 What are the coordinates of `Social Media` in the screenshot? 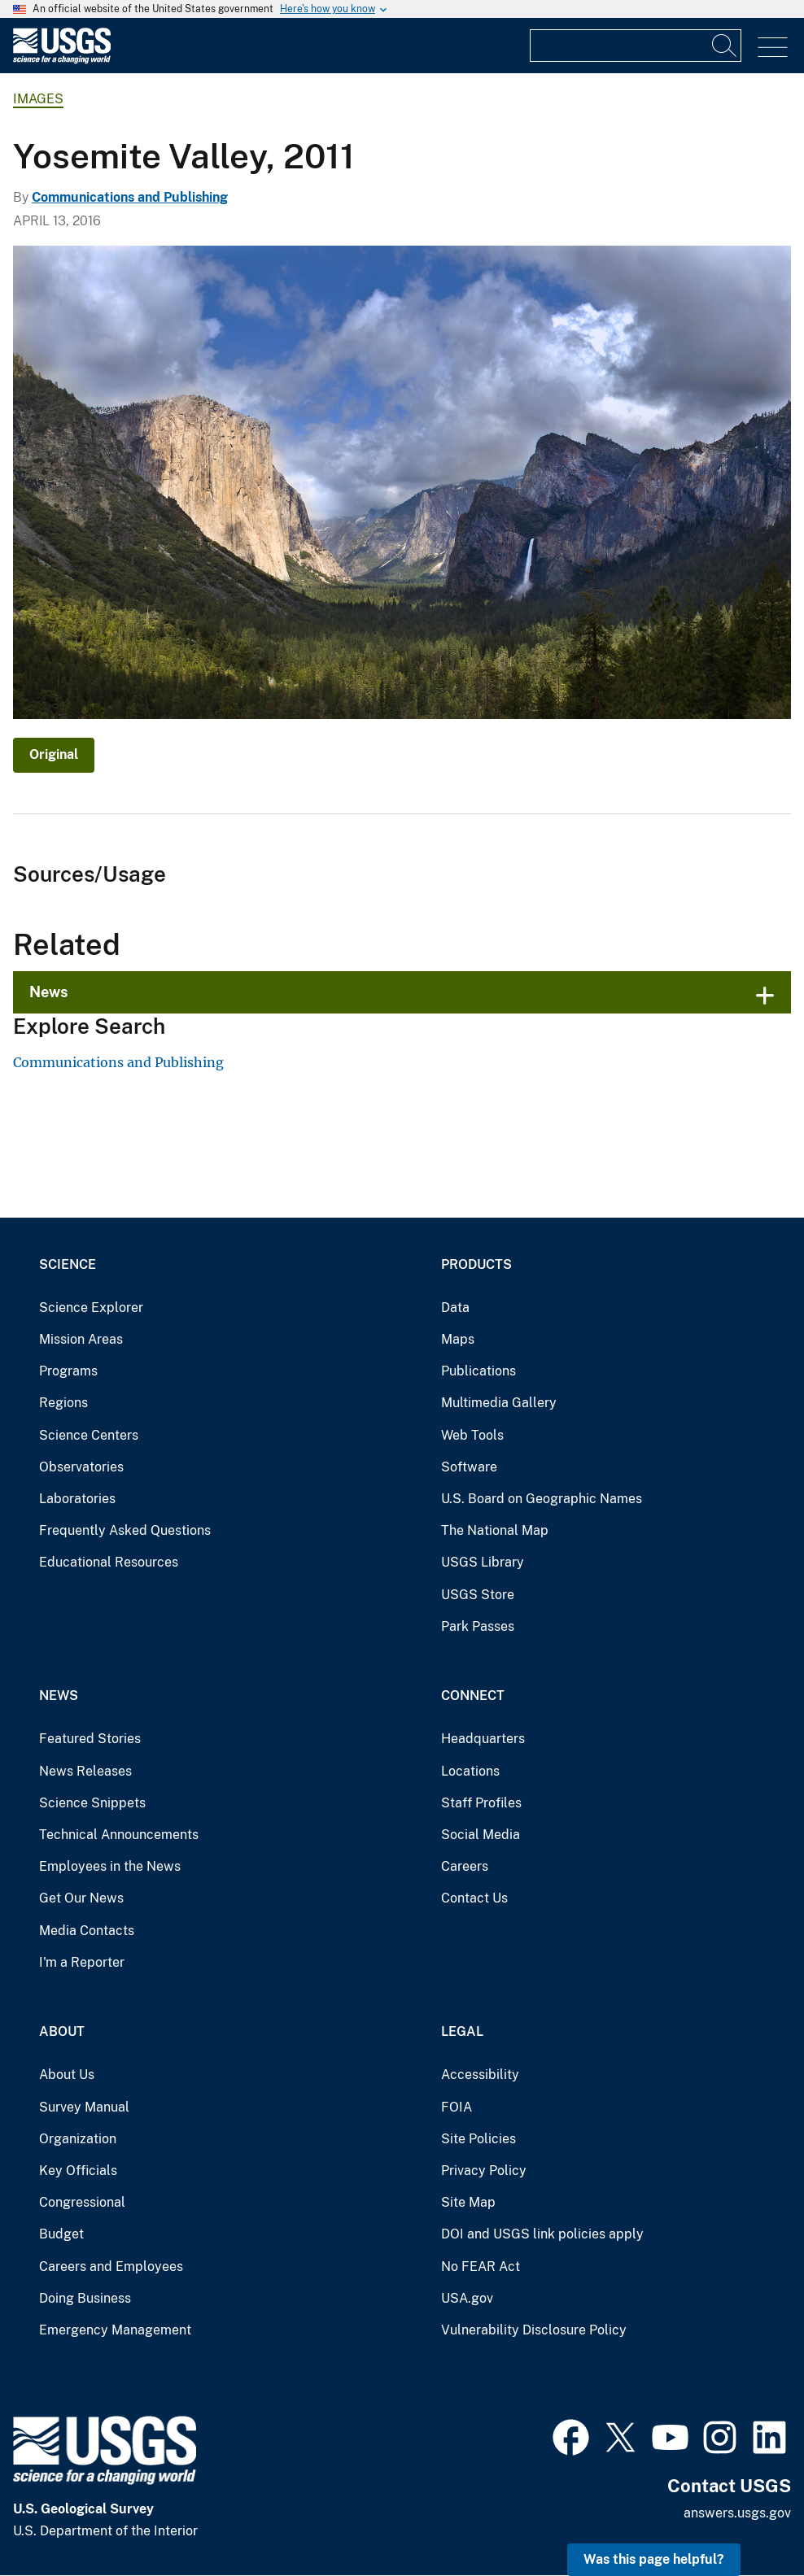 It's located at (480, 1834).